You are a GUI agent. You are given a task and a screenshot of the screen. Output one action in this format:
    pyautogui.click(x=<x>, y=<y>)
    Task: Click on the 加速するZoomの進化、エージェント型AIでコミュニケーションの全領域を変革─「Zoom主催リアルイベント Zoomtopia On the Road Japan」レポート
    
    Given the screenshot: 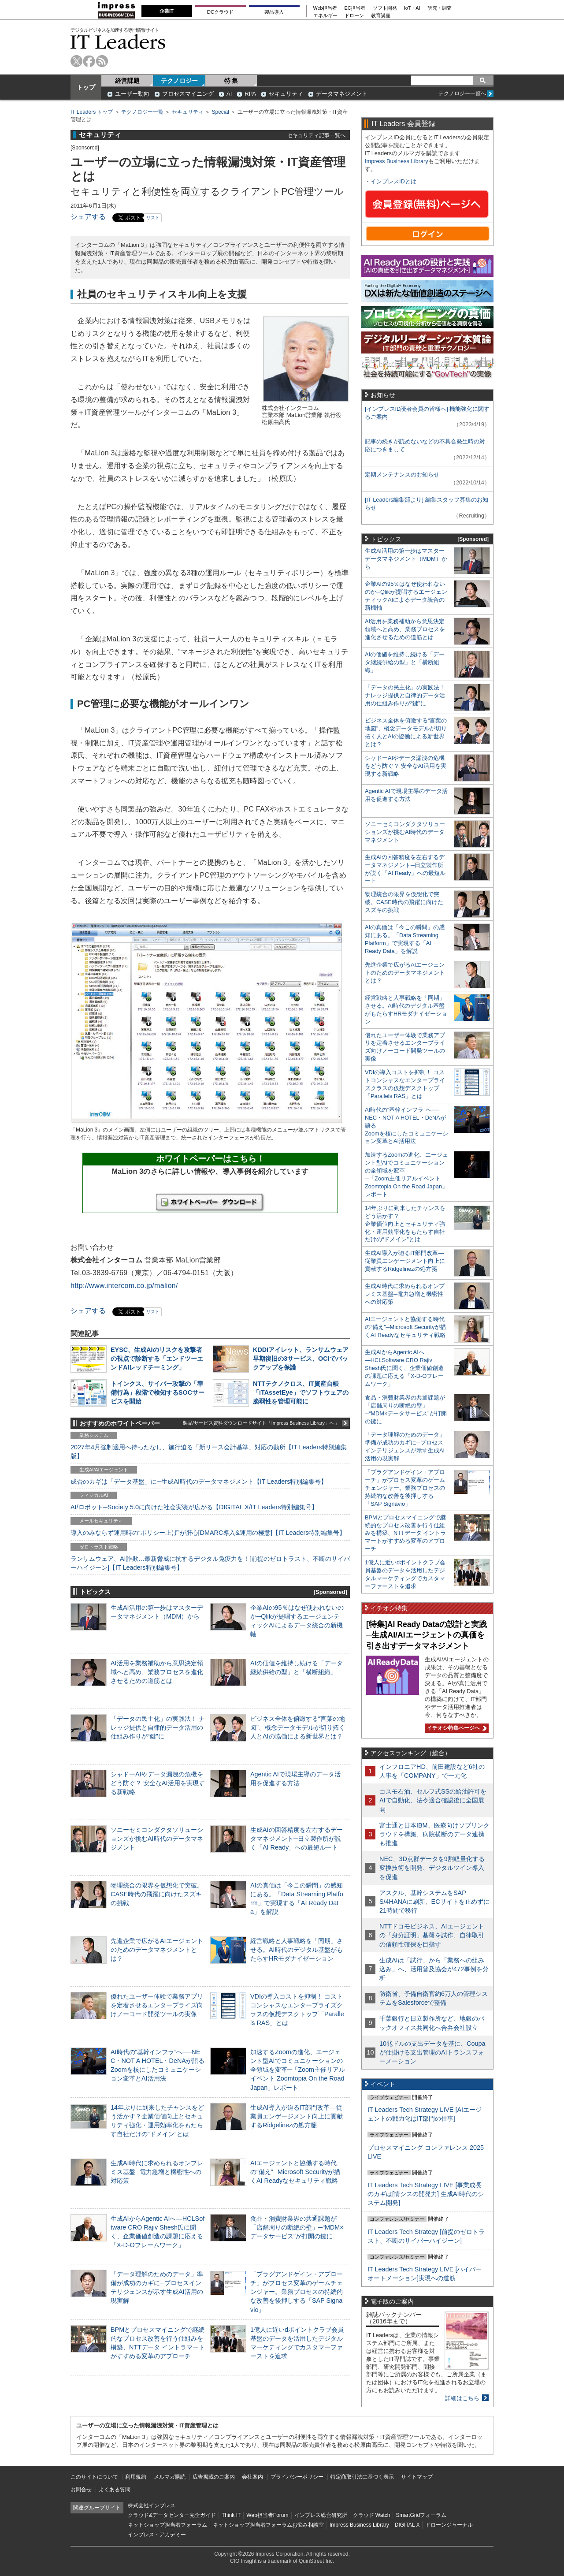 What is the action you would take?
    pyautogui.click(x=297, y=2069)
    